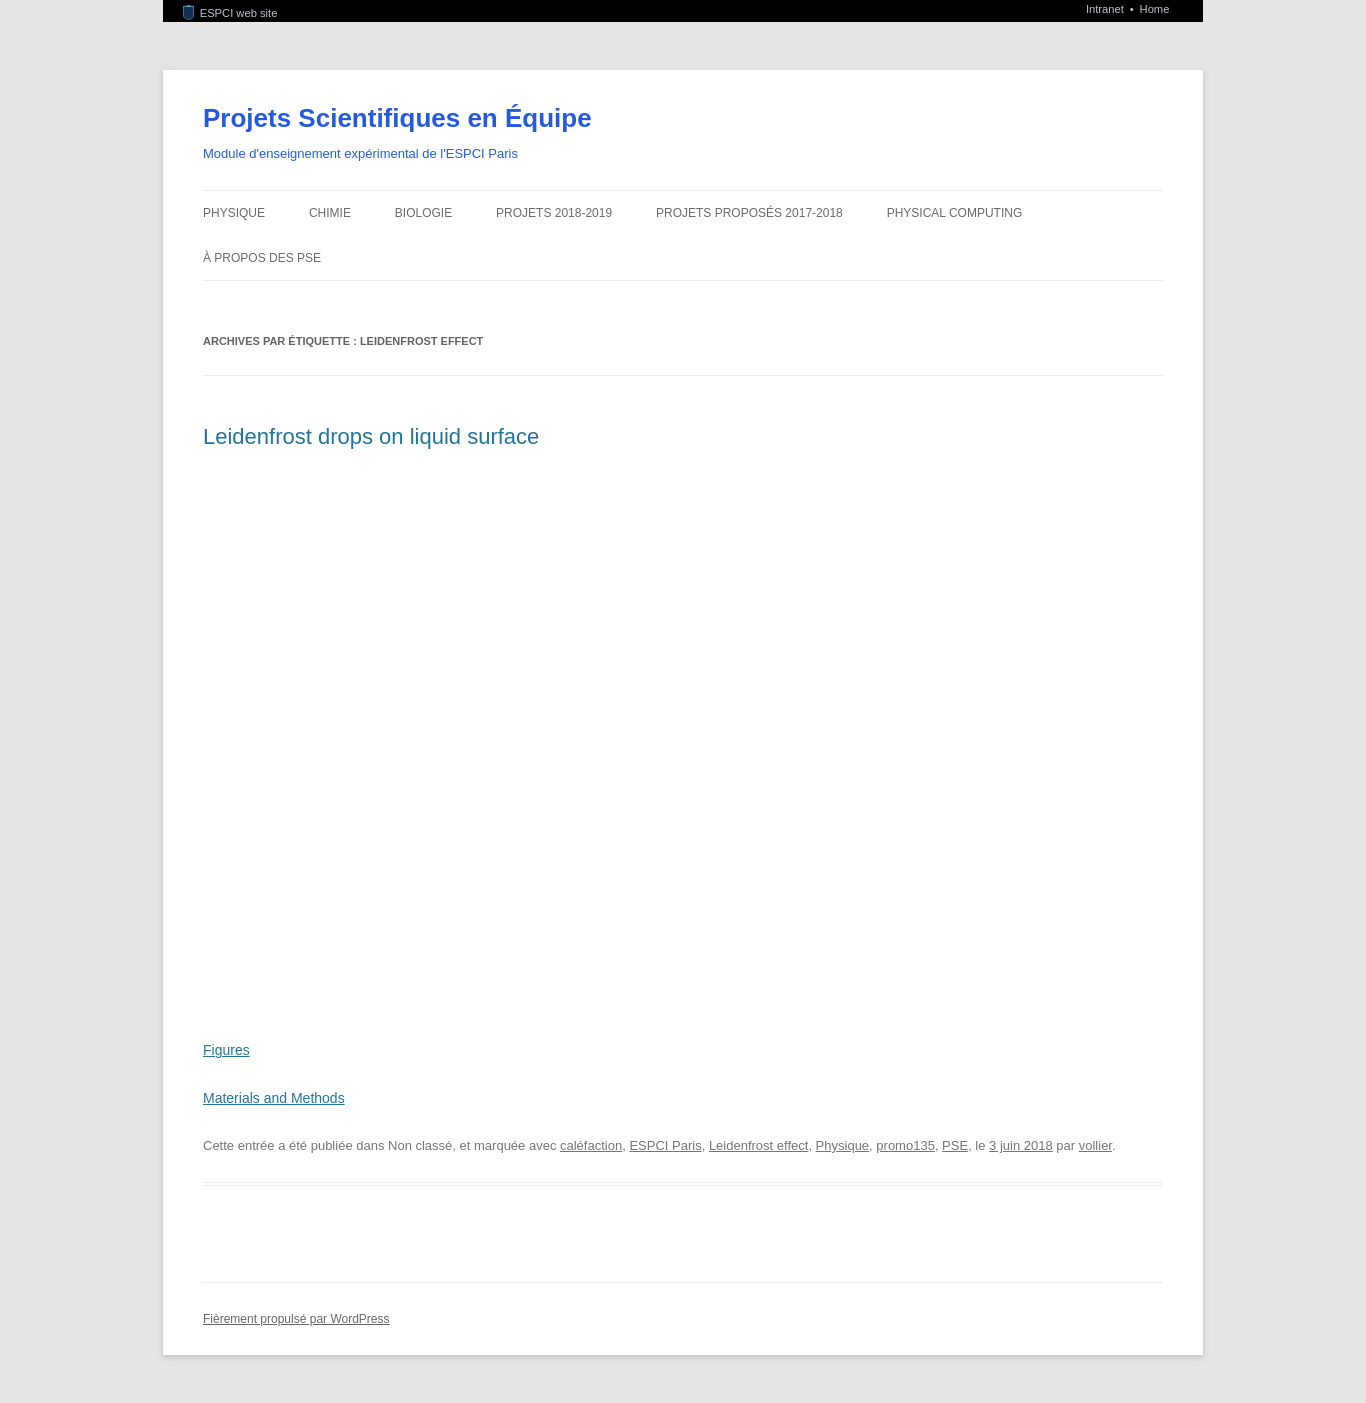 Image resolution: width=1366 pixels, height=1403 pixels. Describe the element at coordinates (665, 1145) in the screenshot. I see `ESPCI Paris` at that location.